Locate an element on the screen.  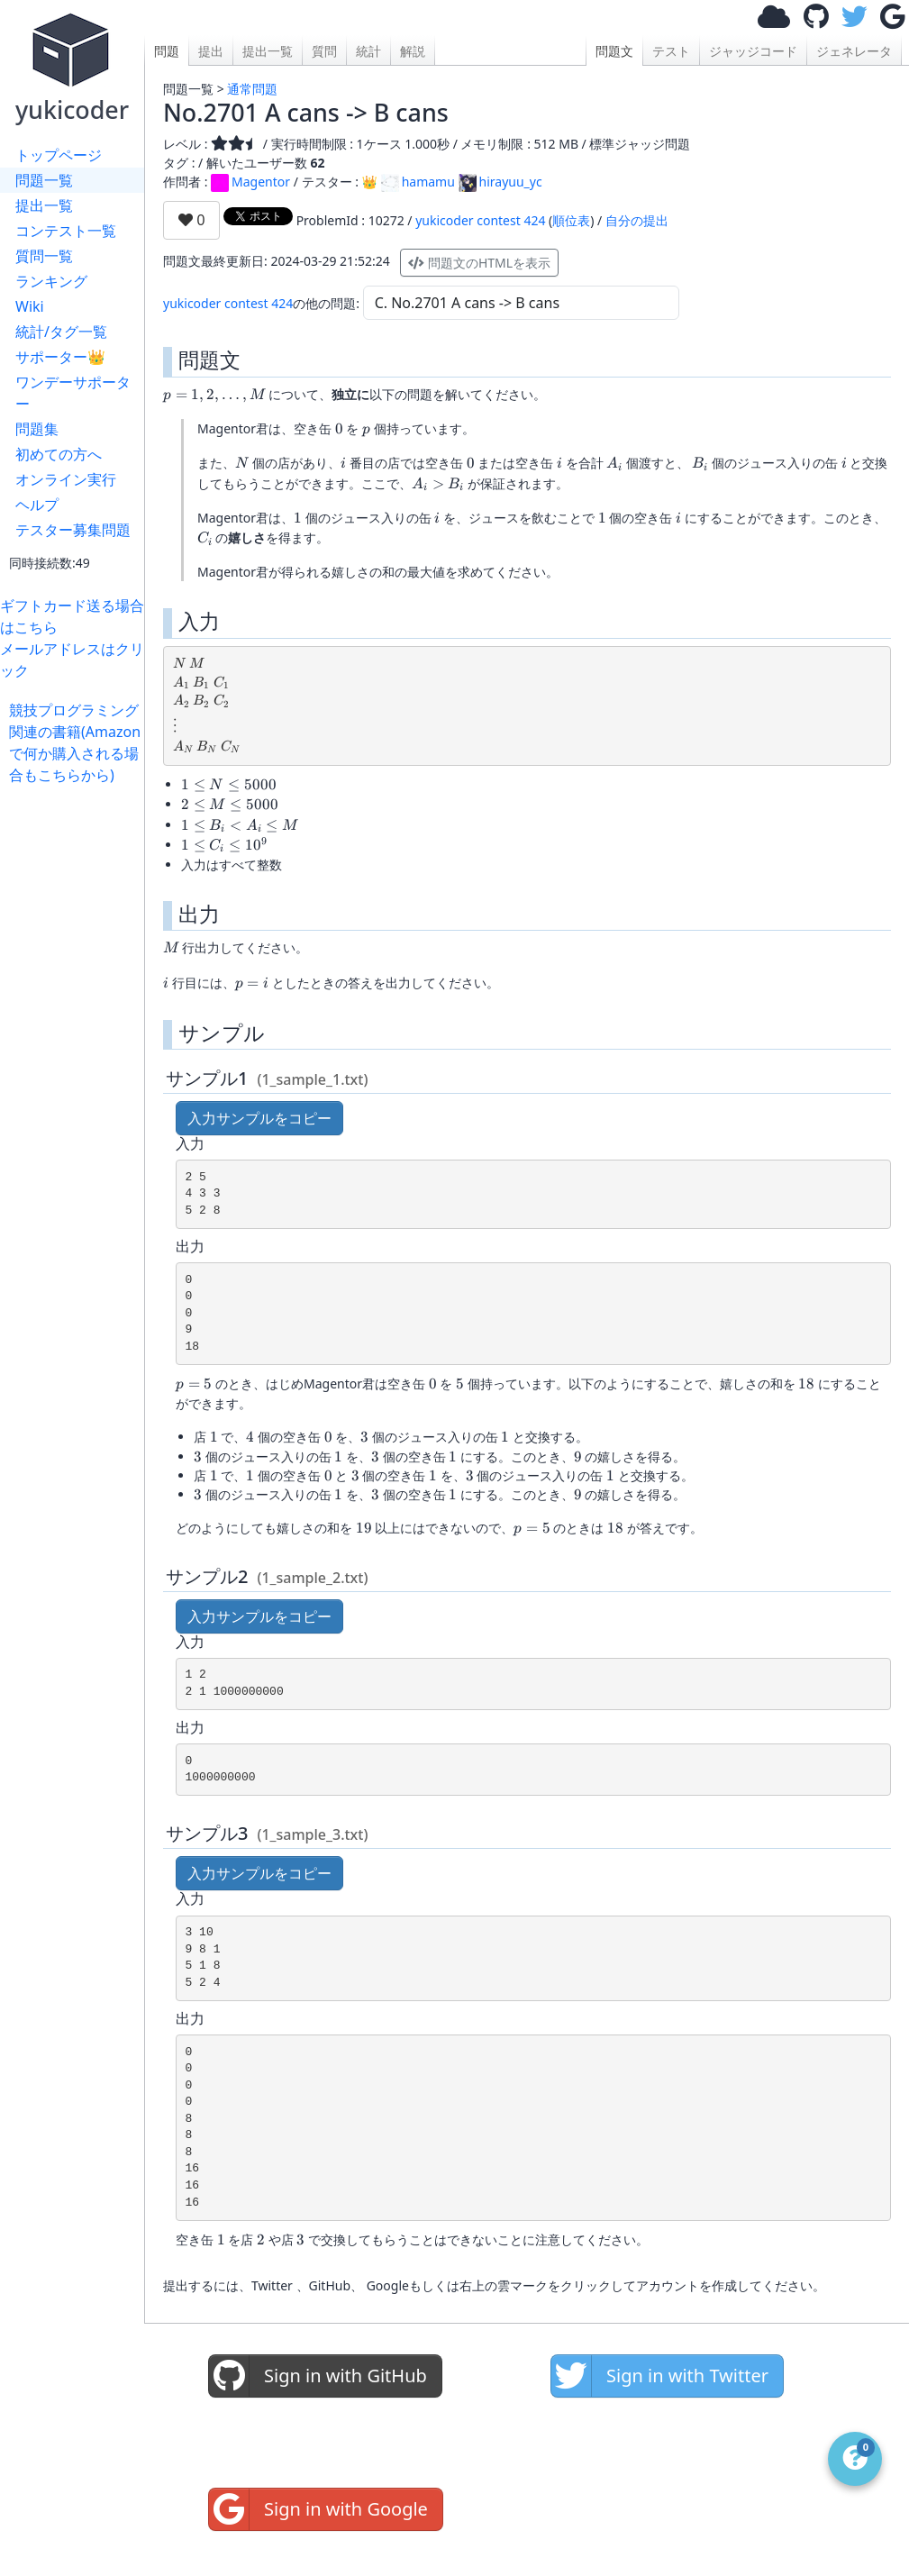
トップページ is located at coordinates (58, 155).